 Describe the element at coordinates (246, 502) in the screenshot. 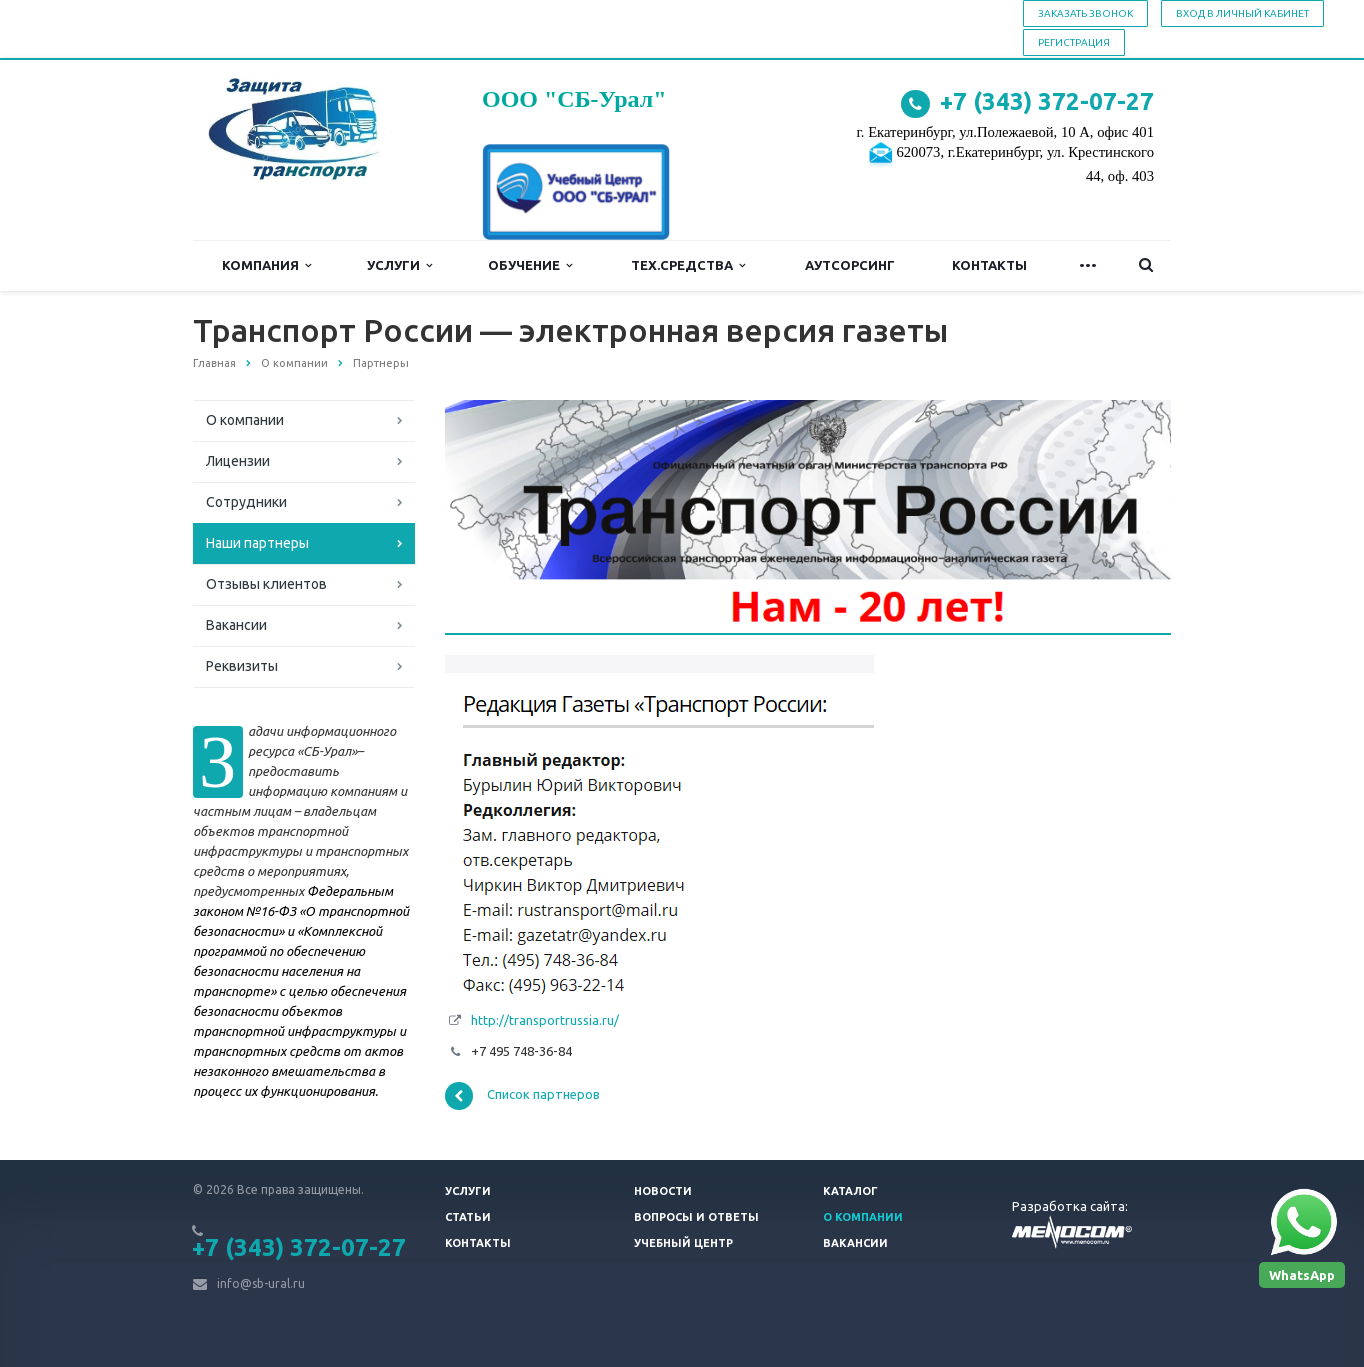

I see `Сотрудники` at that location.